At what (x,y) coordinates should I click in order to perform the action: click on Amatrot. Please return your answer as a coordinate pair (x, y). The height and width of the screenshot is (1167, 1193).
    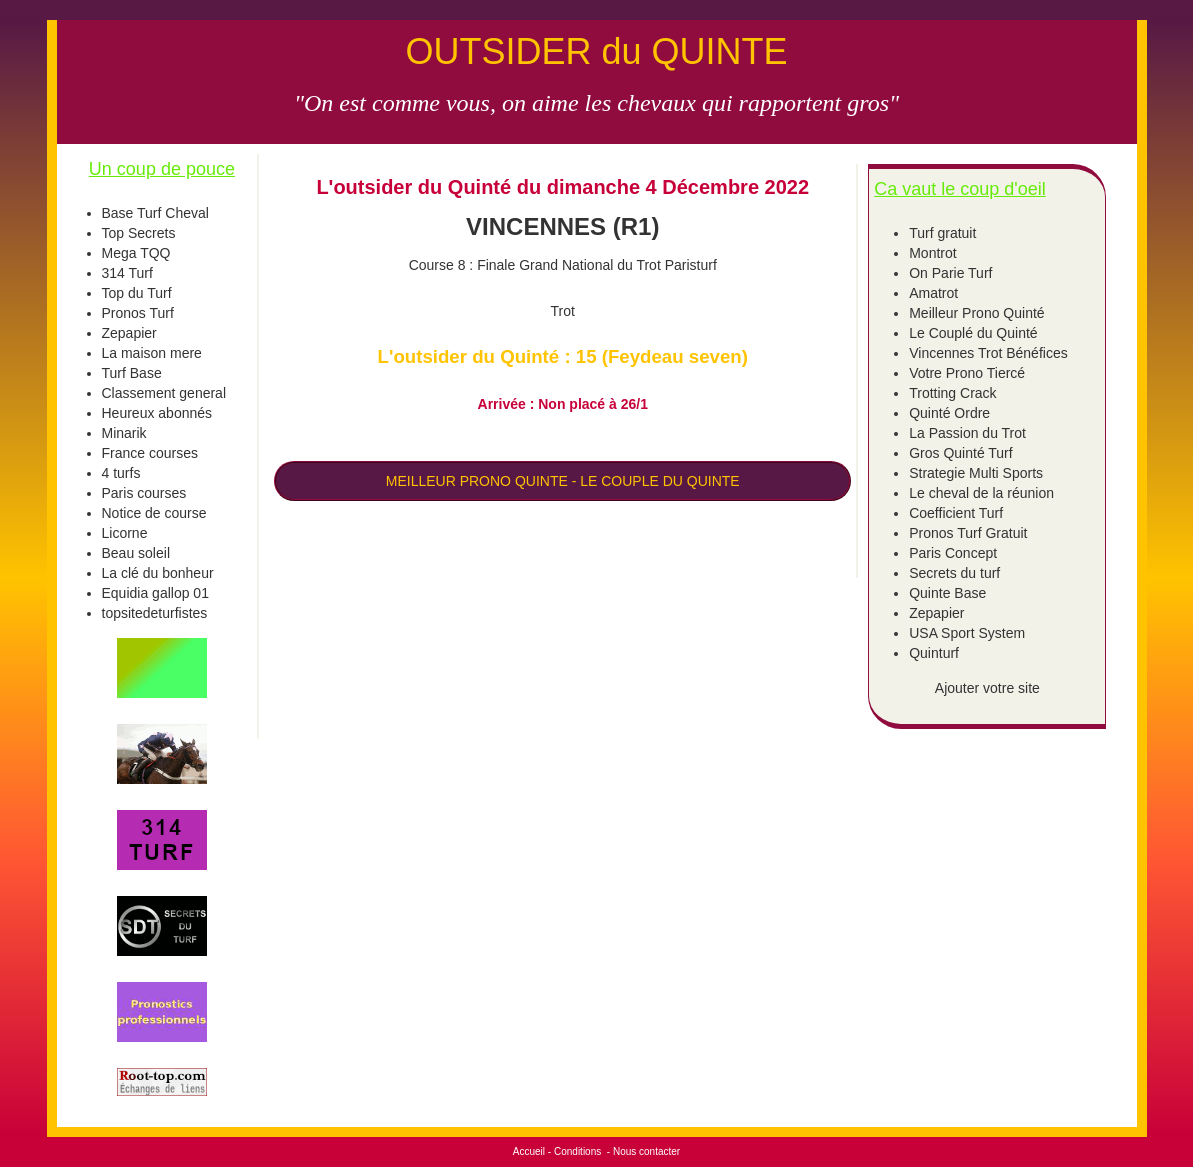
    Looking at the image, I should click on (933, 293).